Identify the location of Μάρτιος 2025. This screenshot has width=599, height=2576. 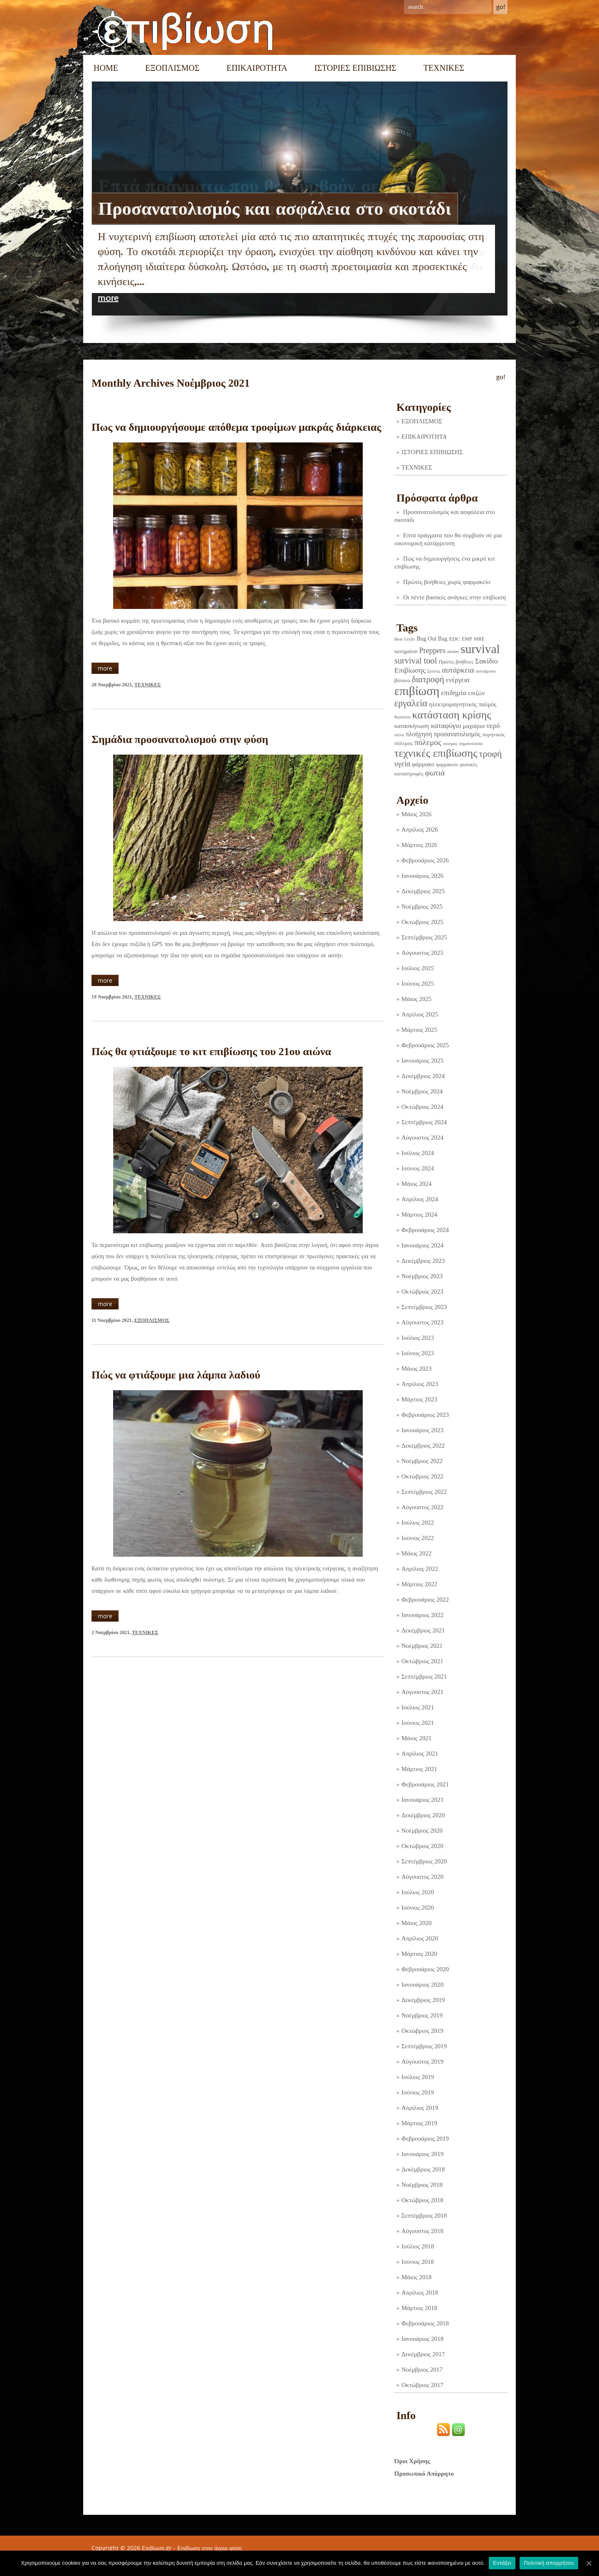
(419, 1029).